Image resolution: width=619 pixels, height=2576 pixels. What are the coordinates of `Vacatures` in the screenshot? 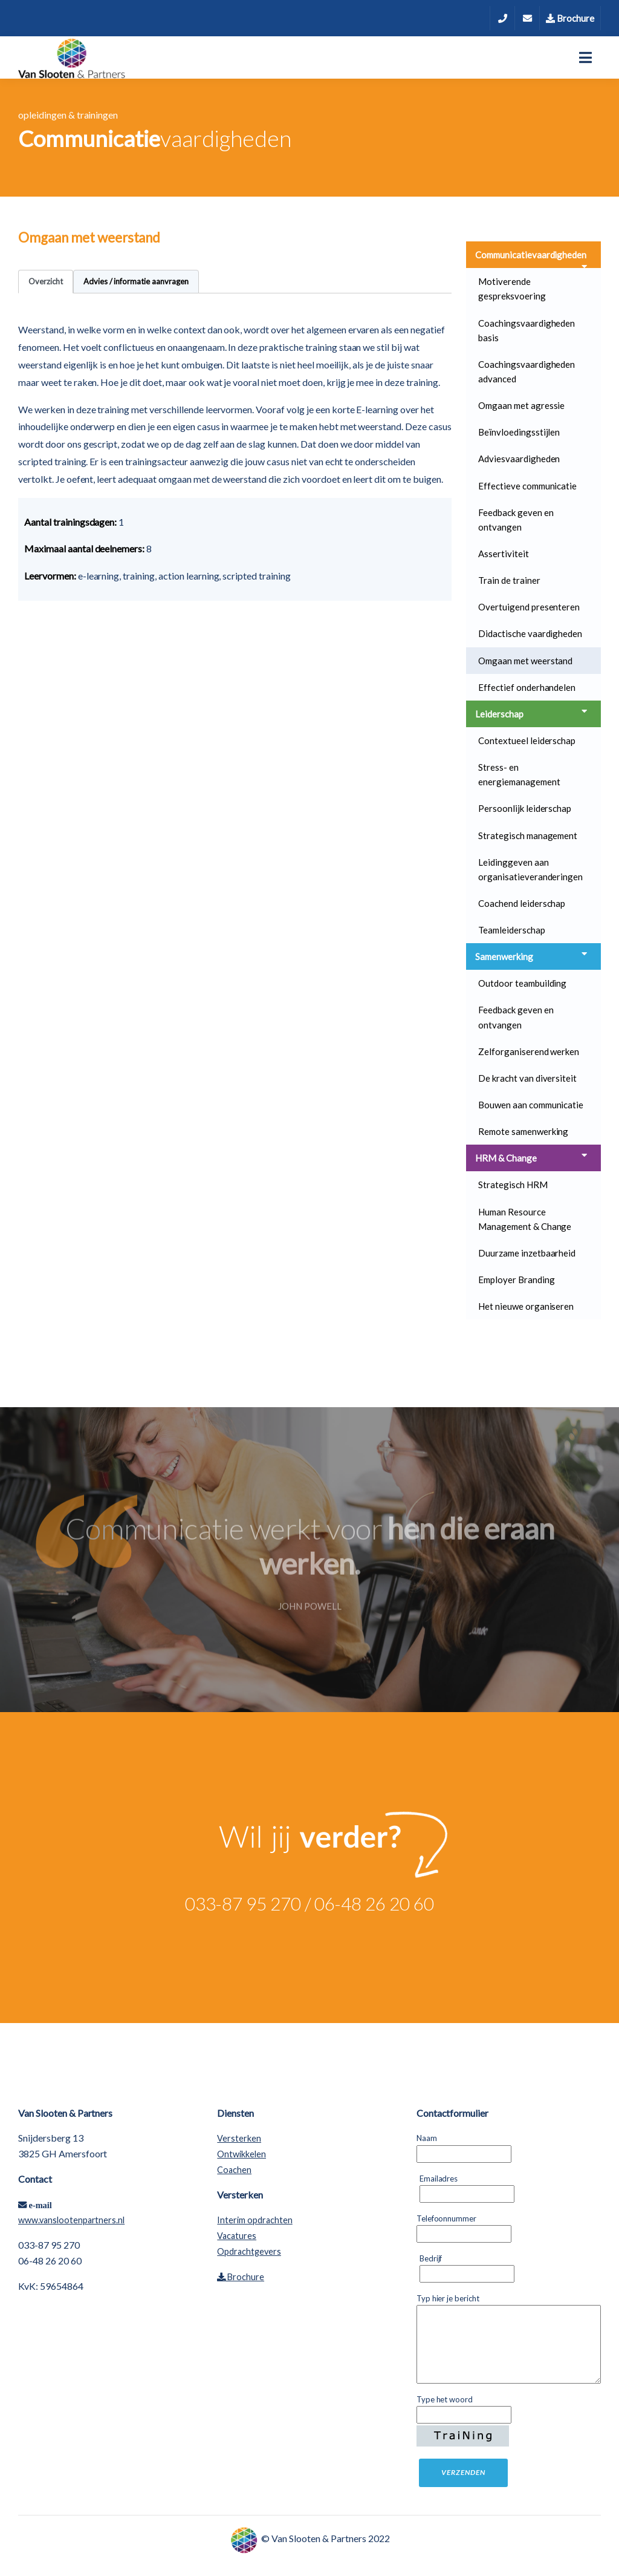 It's located at (236, 2236).